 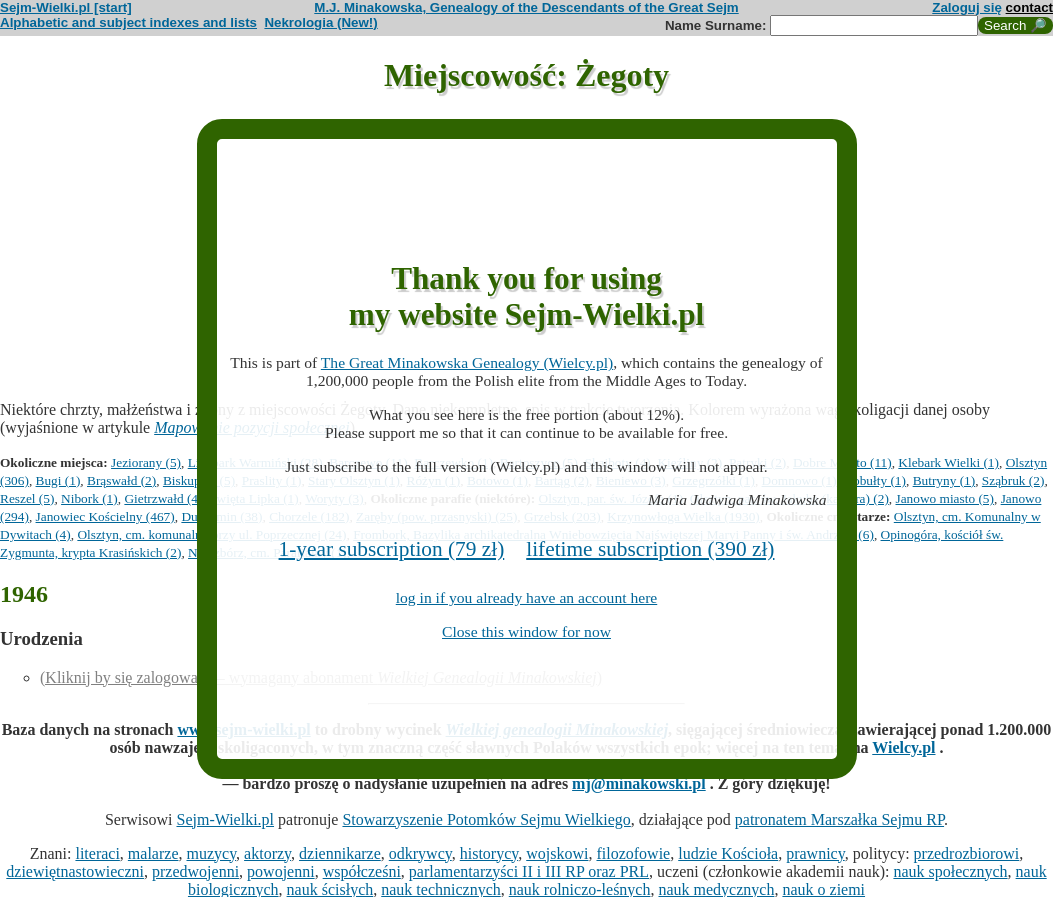 I want to click on nauk społecznych, so click(x=950, y=871).